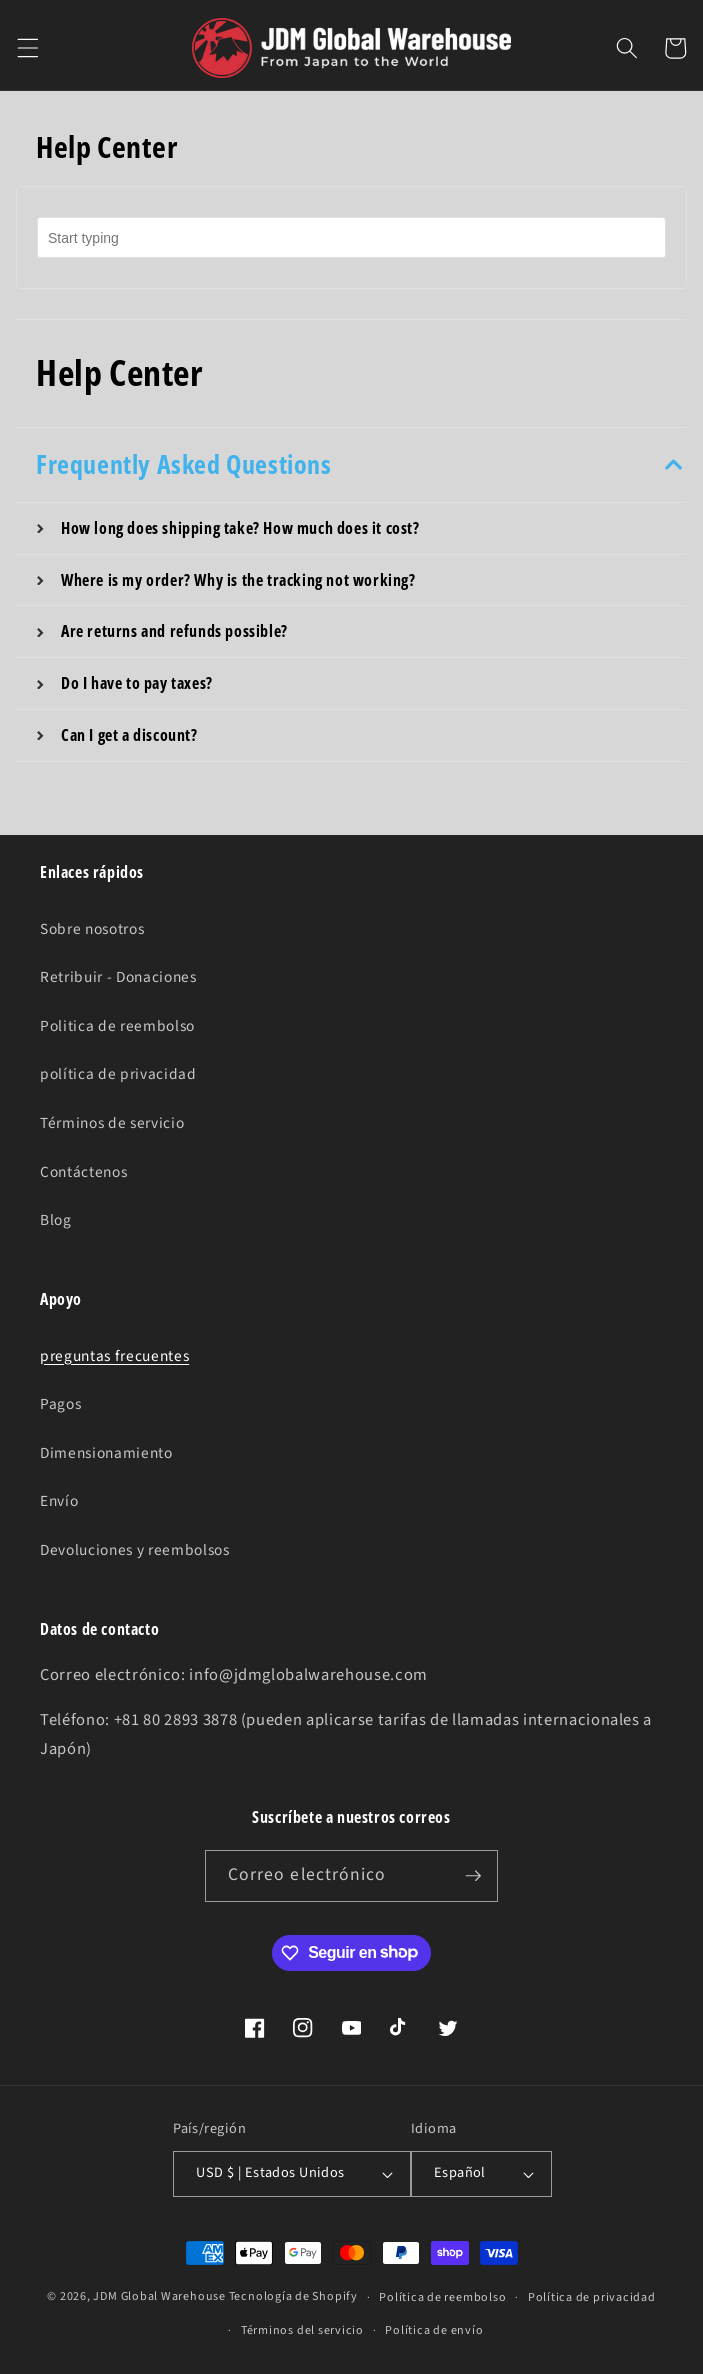 Image resolution: width=703 pixels, height=2374 pixels. What do you see at coordinates (60, 1404) in the screenshot?
I see `Pagos` at bounding box center [60, 1404].